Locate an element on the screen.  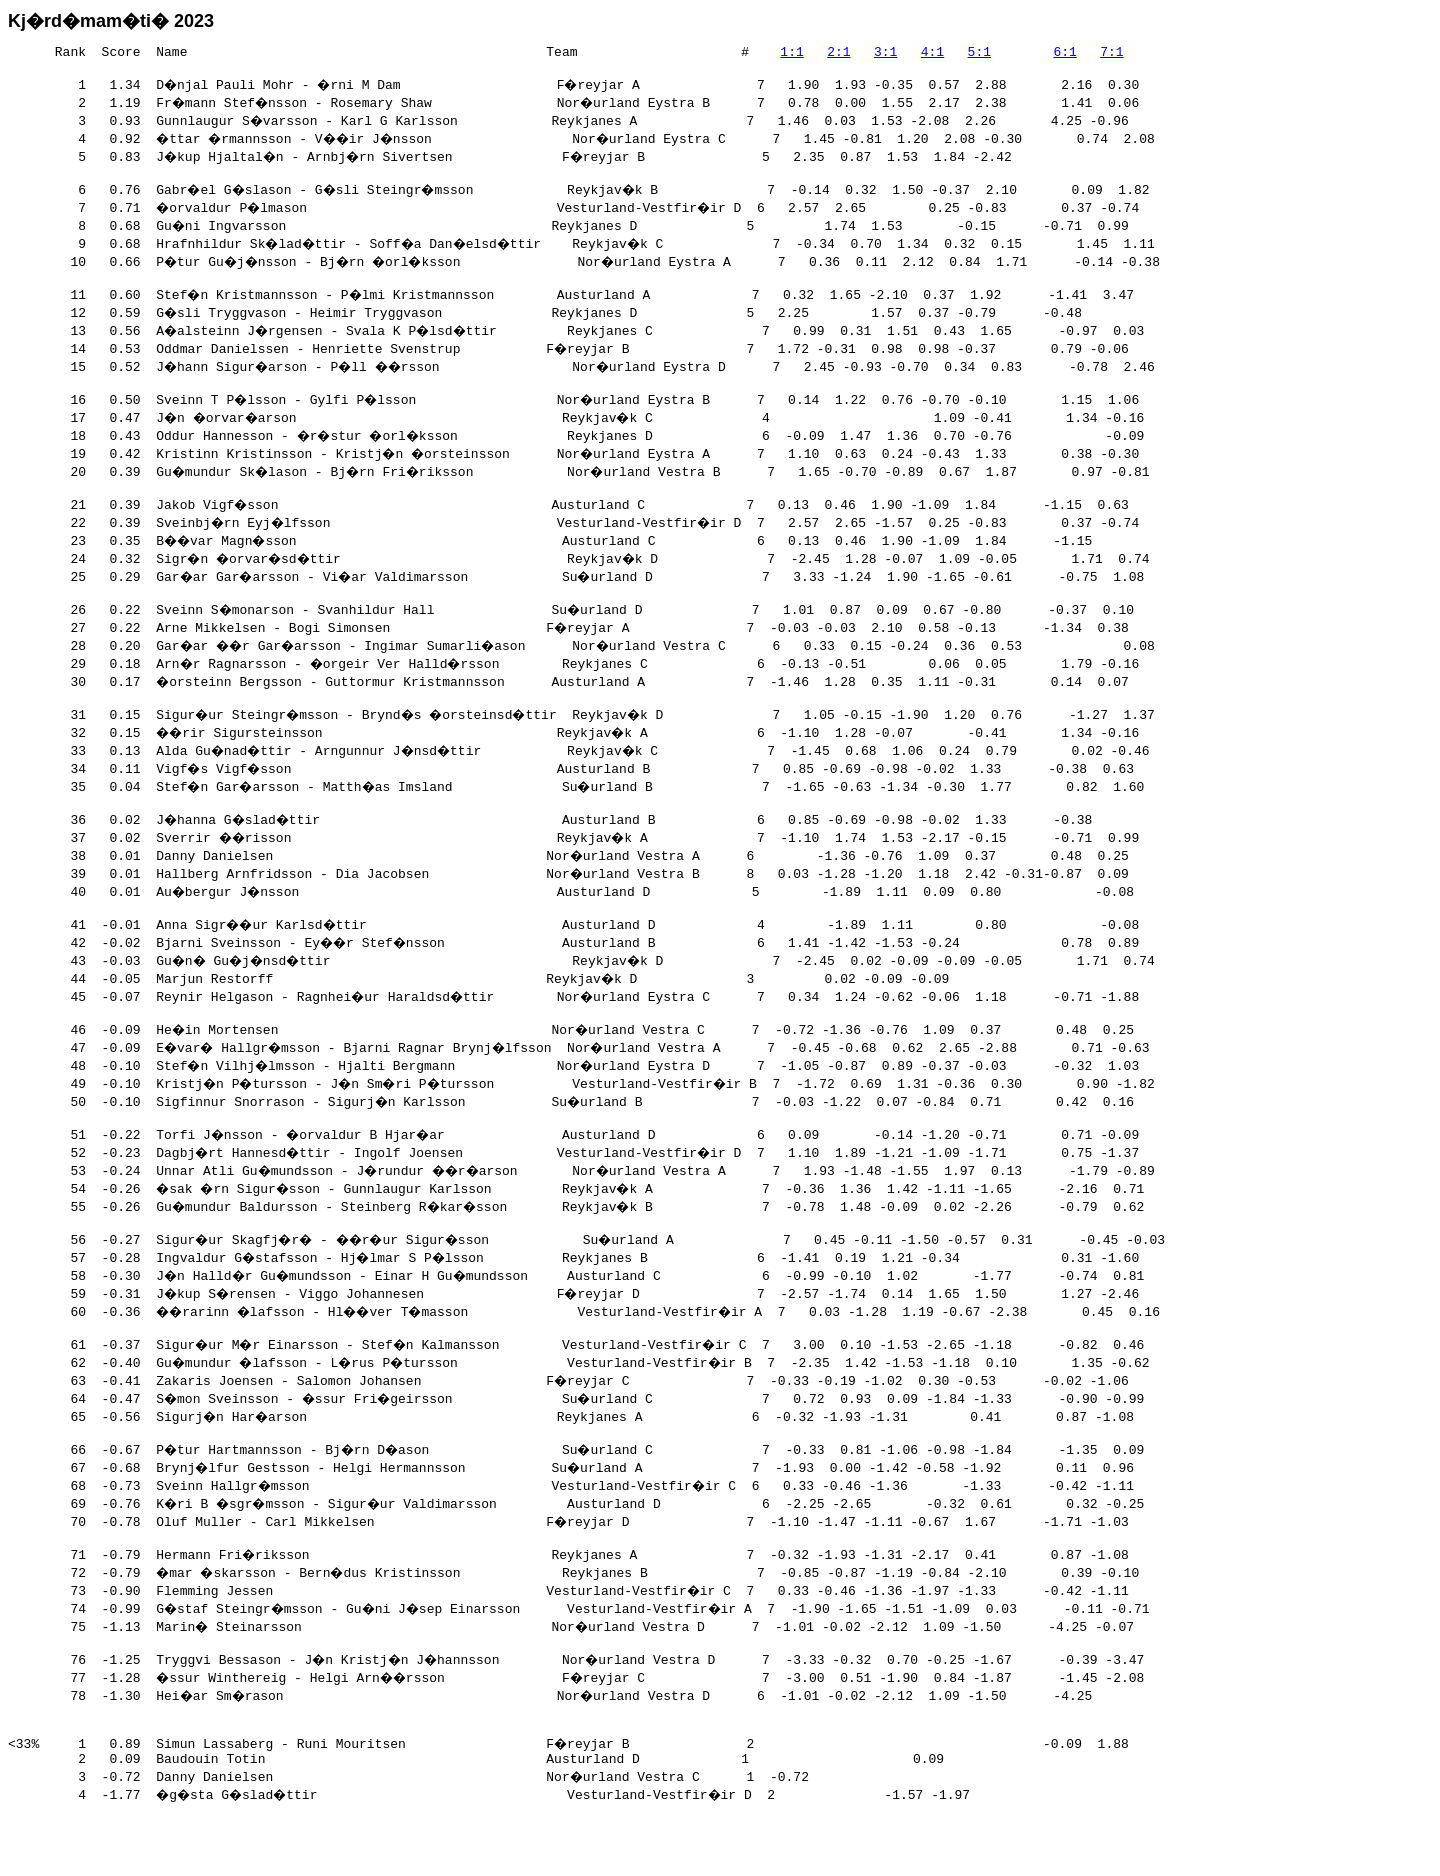
1:1 is located at coordinates (791, 54).